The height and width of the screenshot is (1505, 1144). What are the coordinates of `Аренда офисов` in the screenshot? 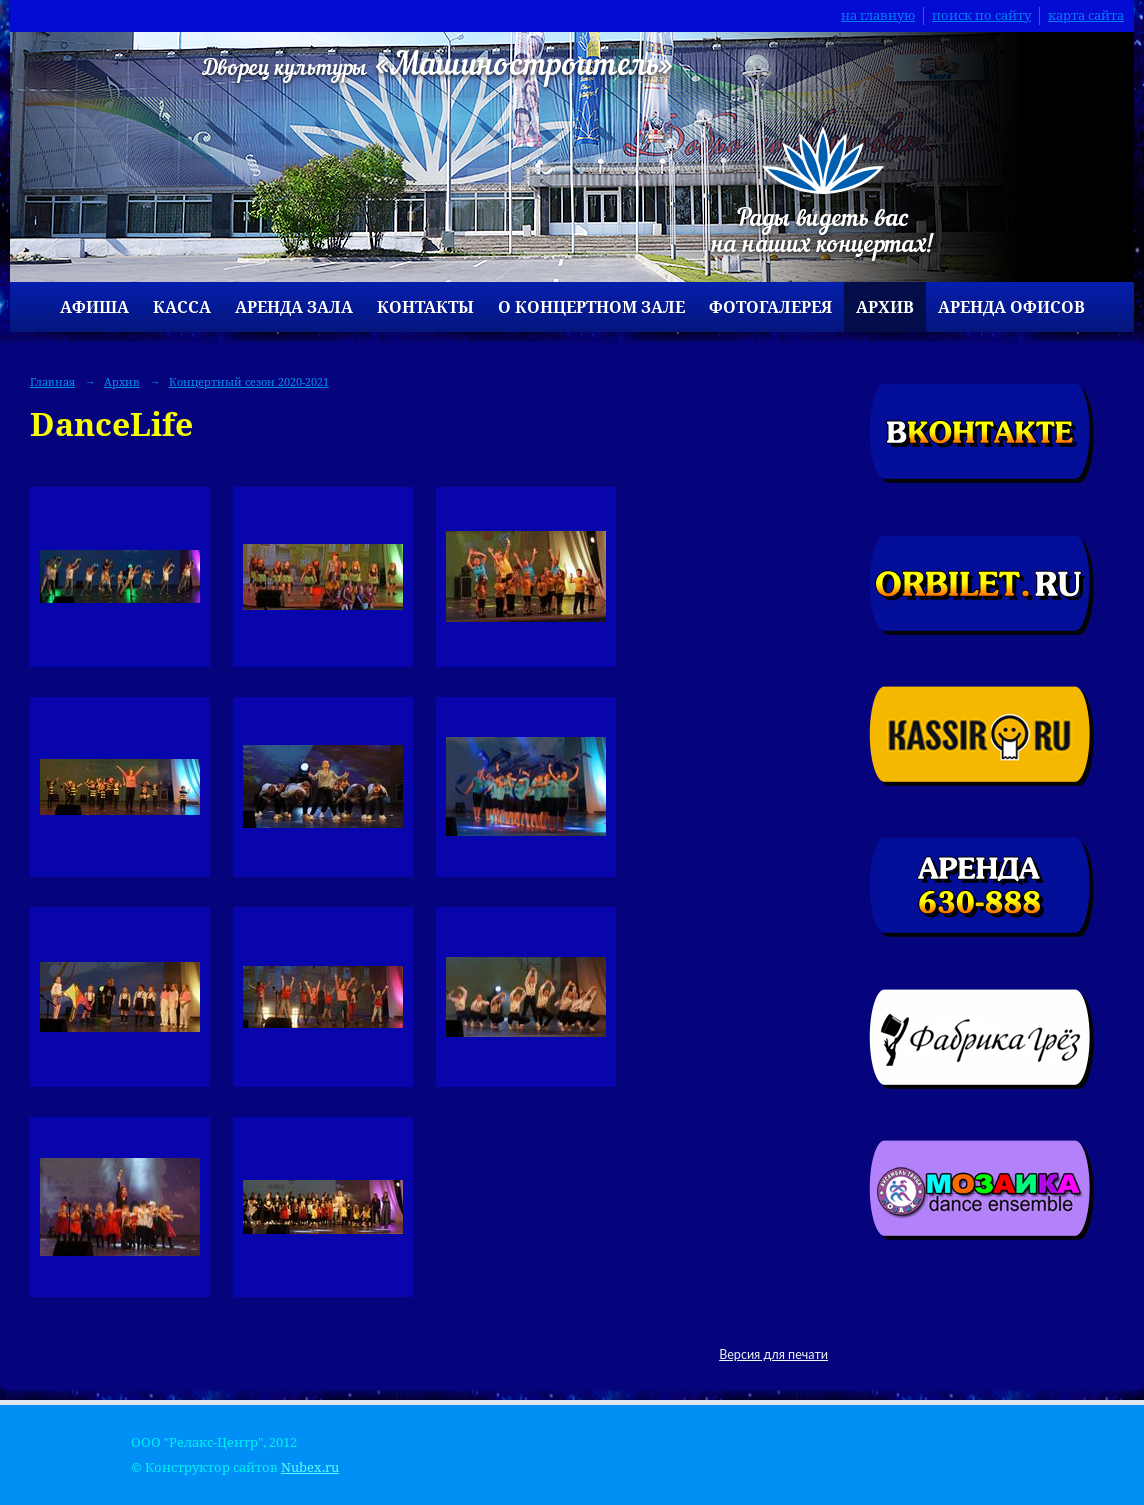 It's located at (1011, 307).